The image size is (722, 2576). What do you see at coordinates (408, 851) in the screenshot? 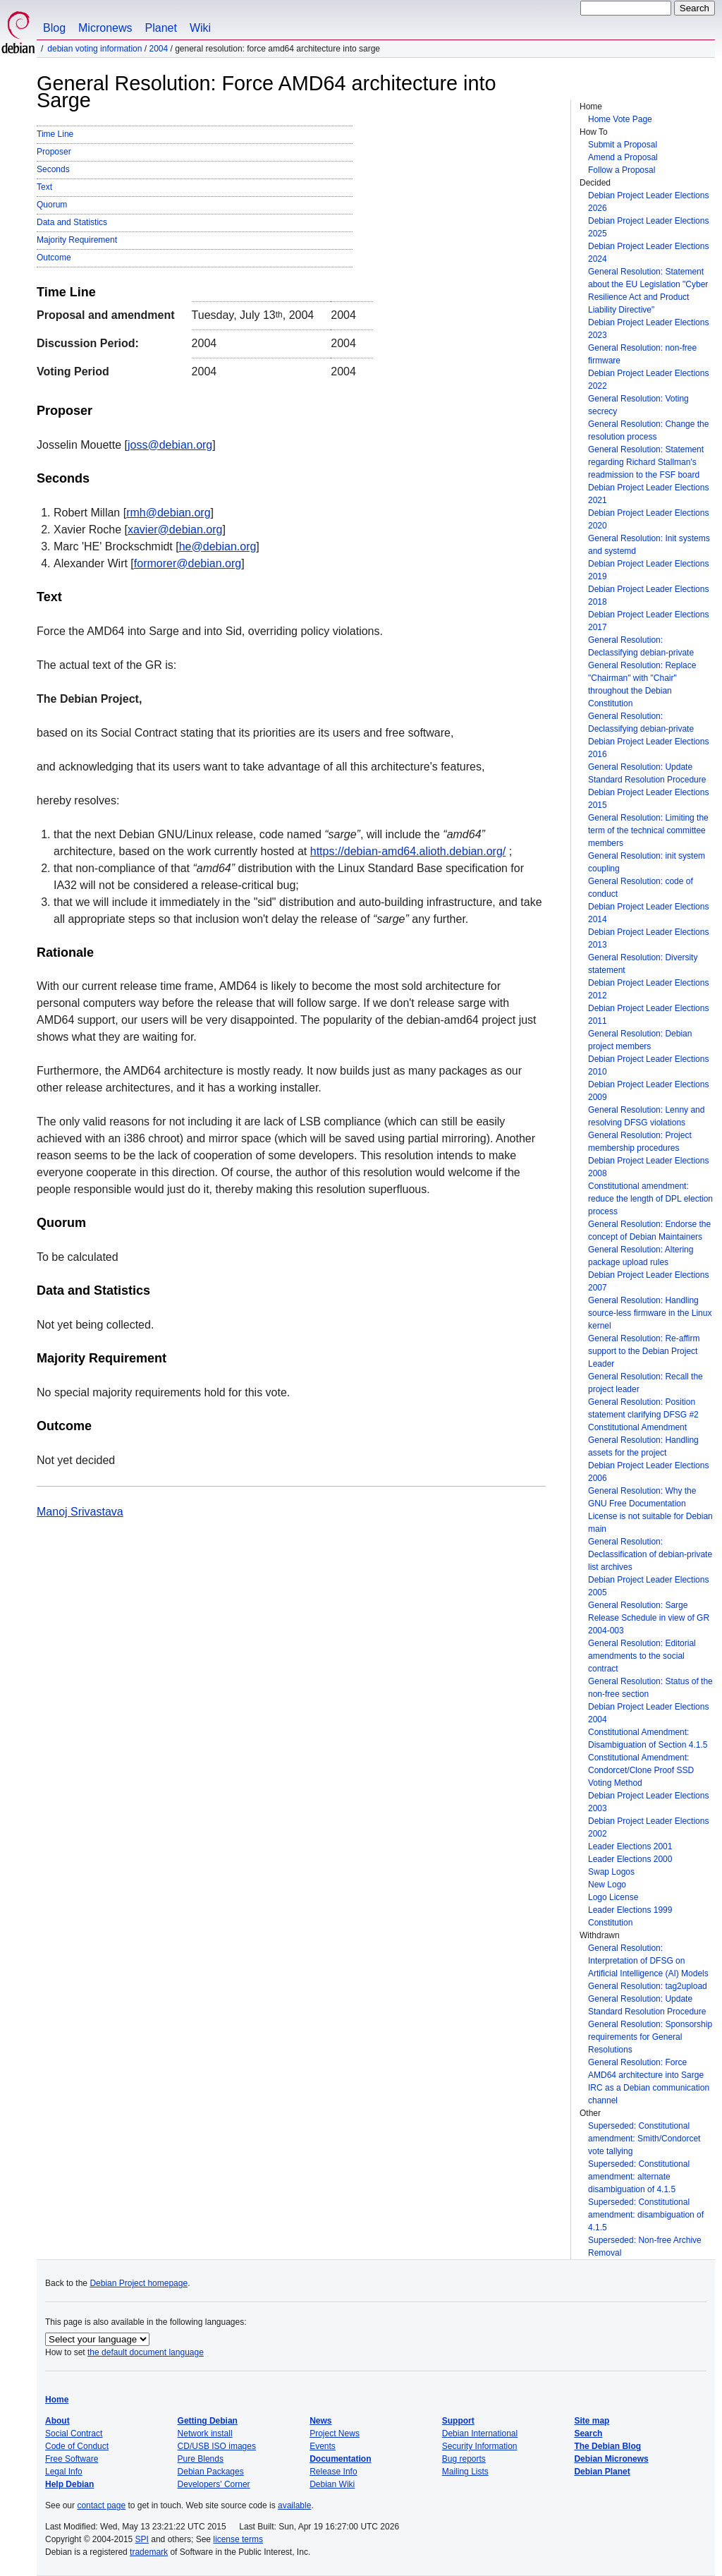
I see `https://debian-amd64.alioth.debian.org/` at bounding box center [408, 851].